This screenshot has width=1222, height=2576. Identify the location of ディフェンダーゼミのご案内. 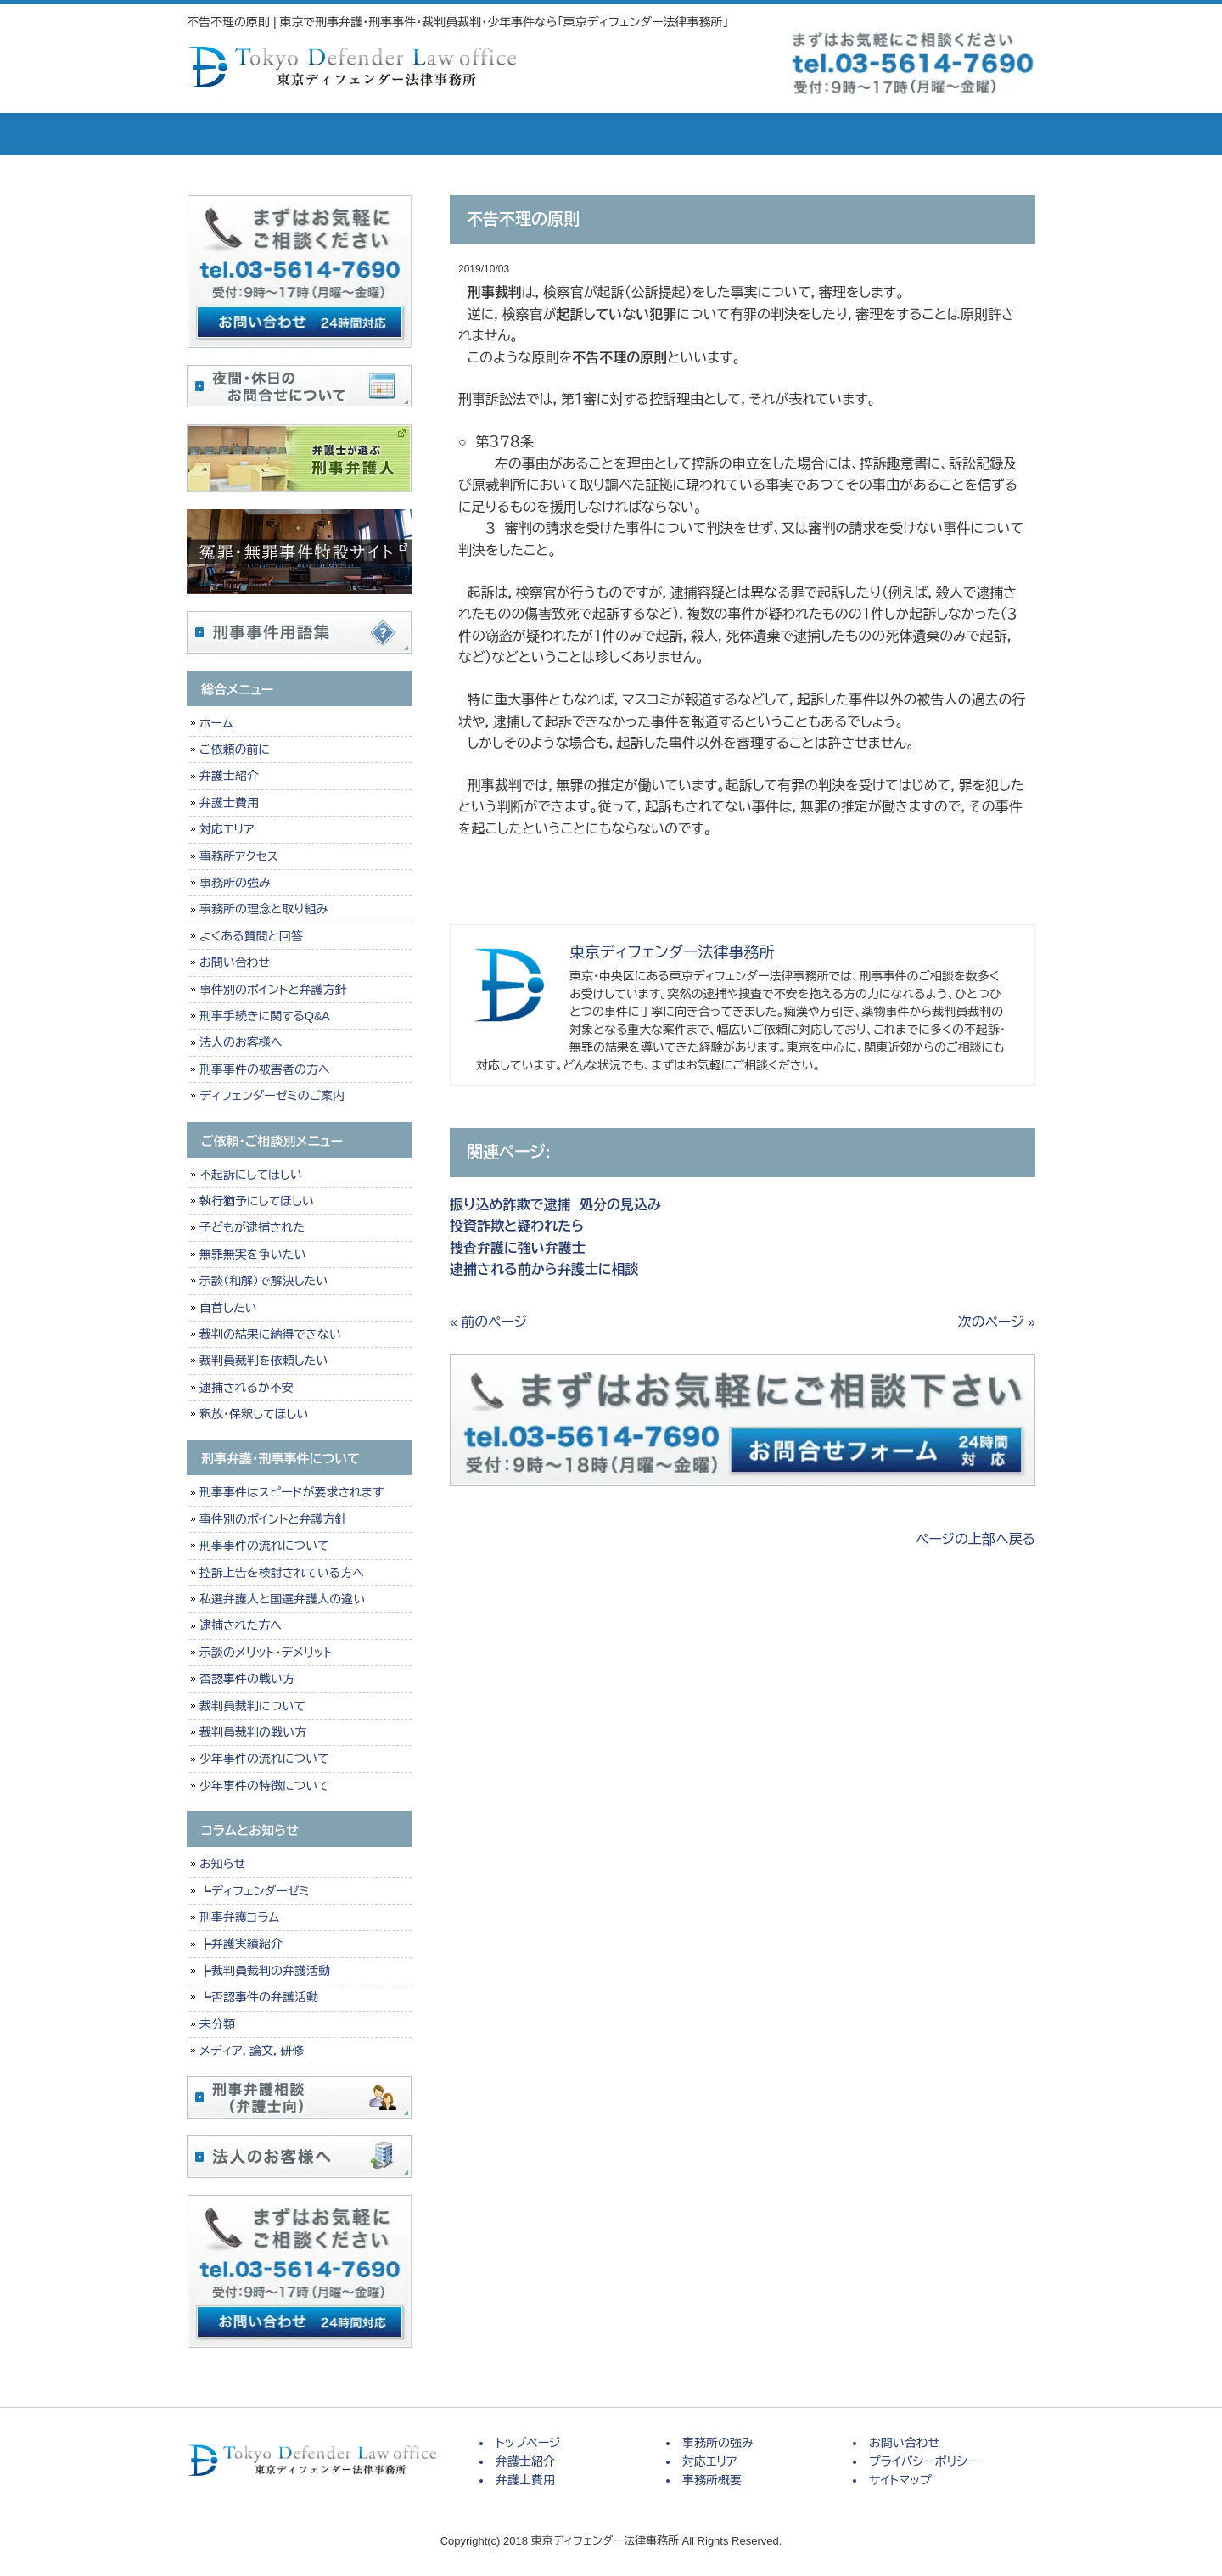
(272, 1096).